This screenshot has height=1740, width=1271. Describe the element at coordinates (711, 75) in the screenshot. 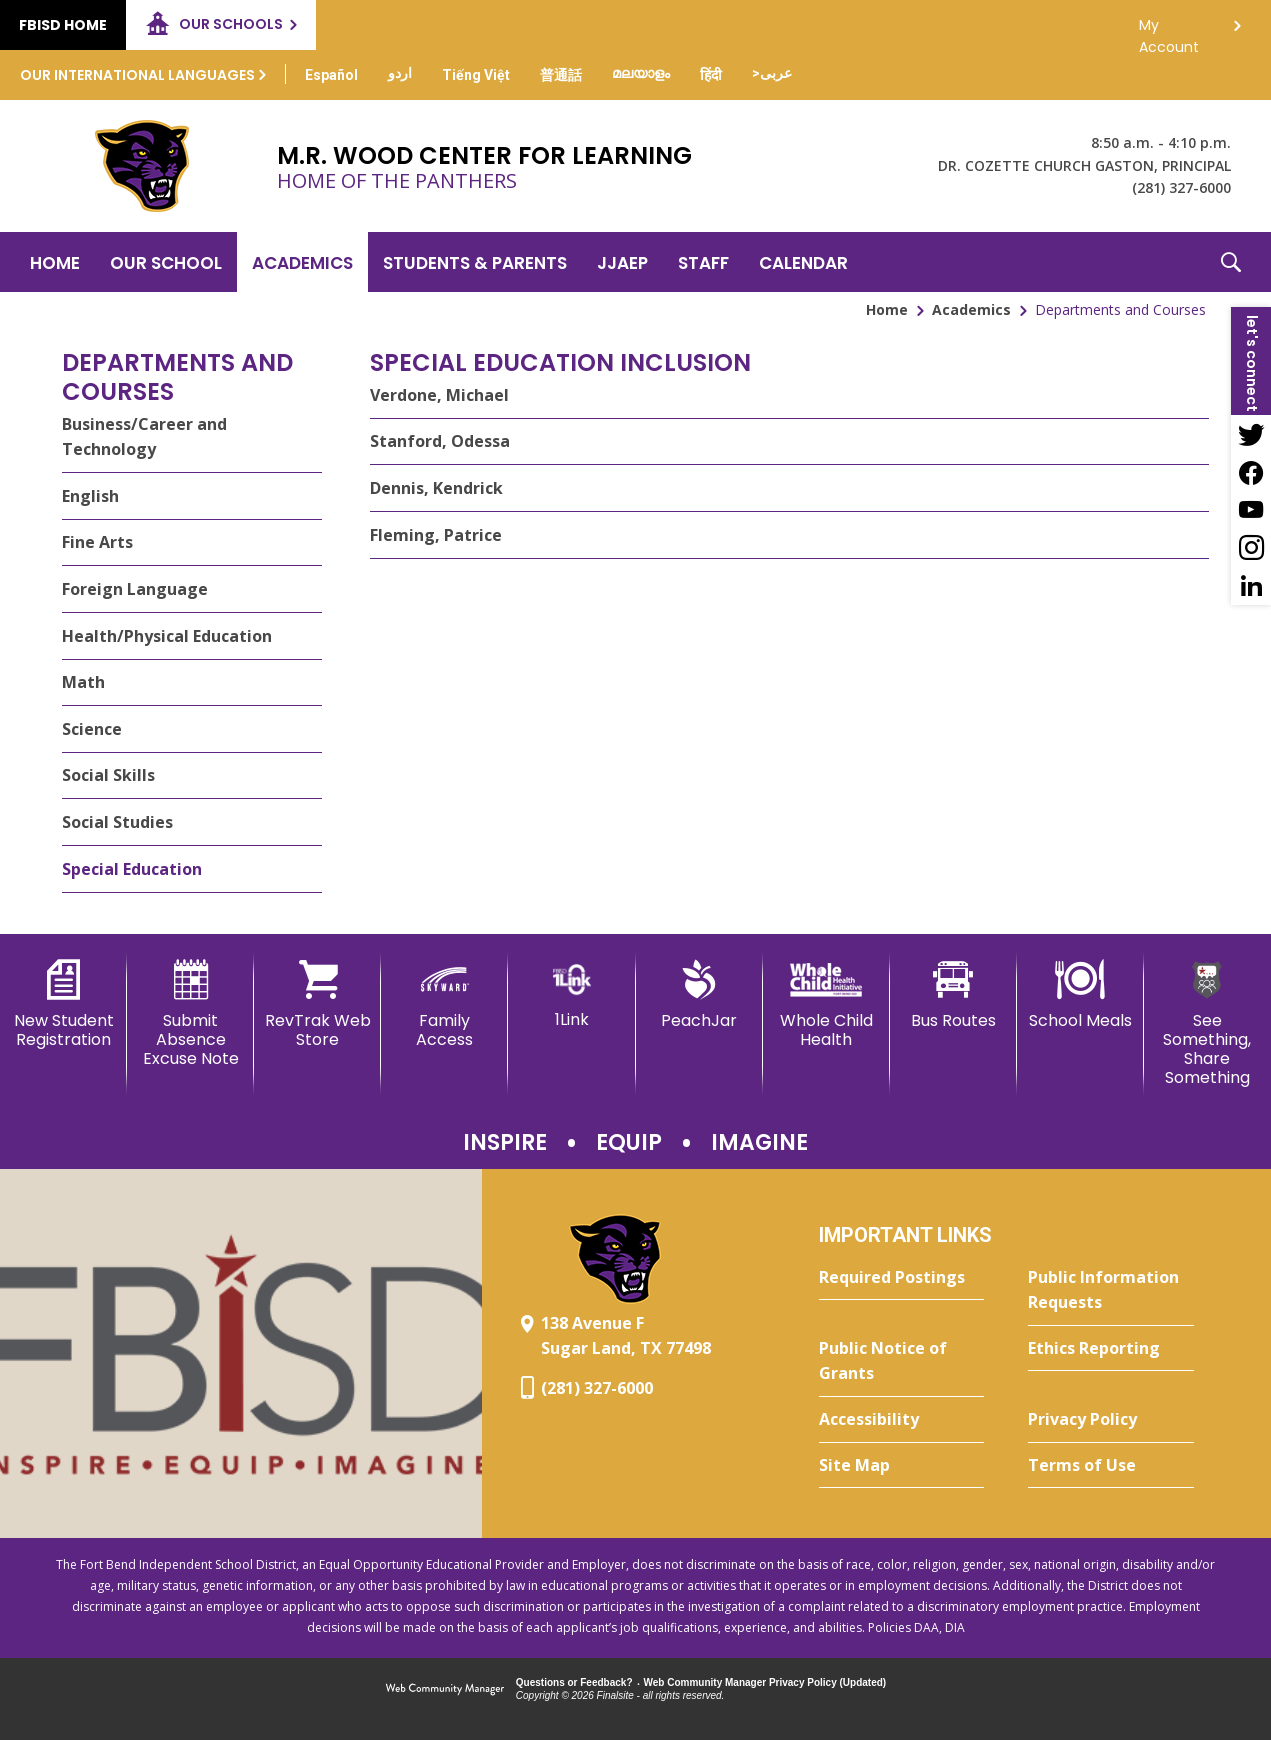

I see `[Translate this page from English to Hindi]` at that location.